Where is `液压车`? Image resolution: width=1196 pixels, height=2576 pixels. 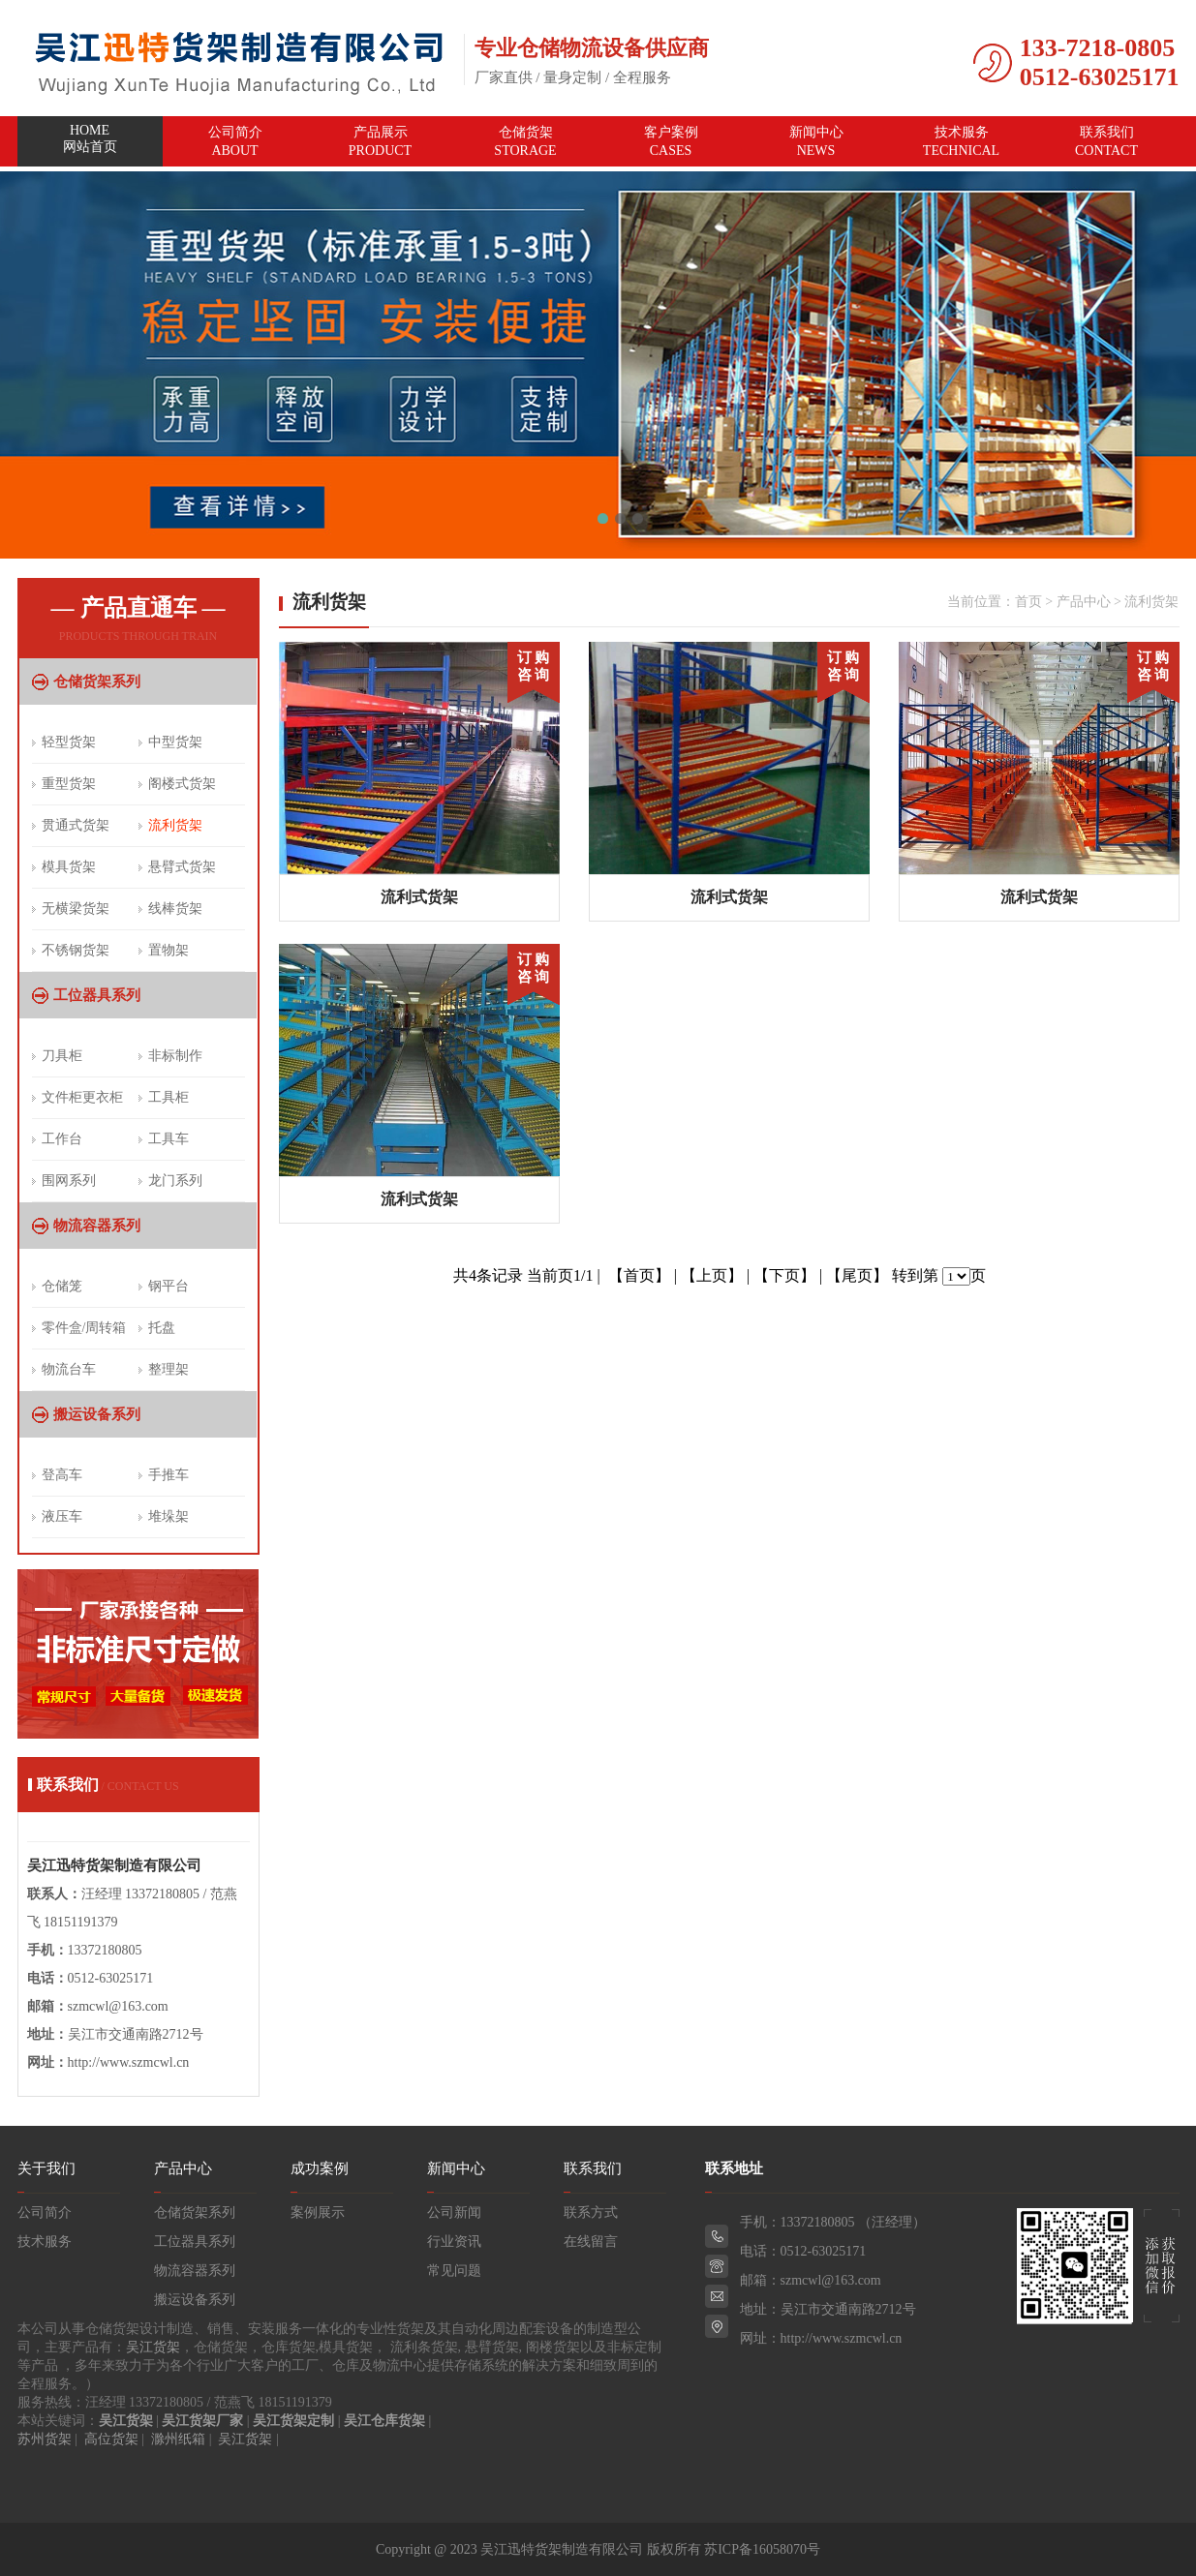 液压车 is located at coordinates (62, 1516).